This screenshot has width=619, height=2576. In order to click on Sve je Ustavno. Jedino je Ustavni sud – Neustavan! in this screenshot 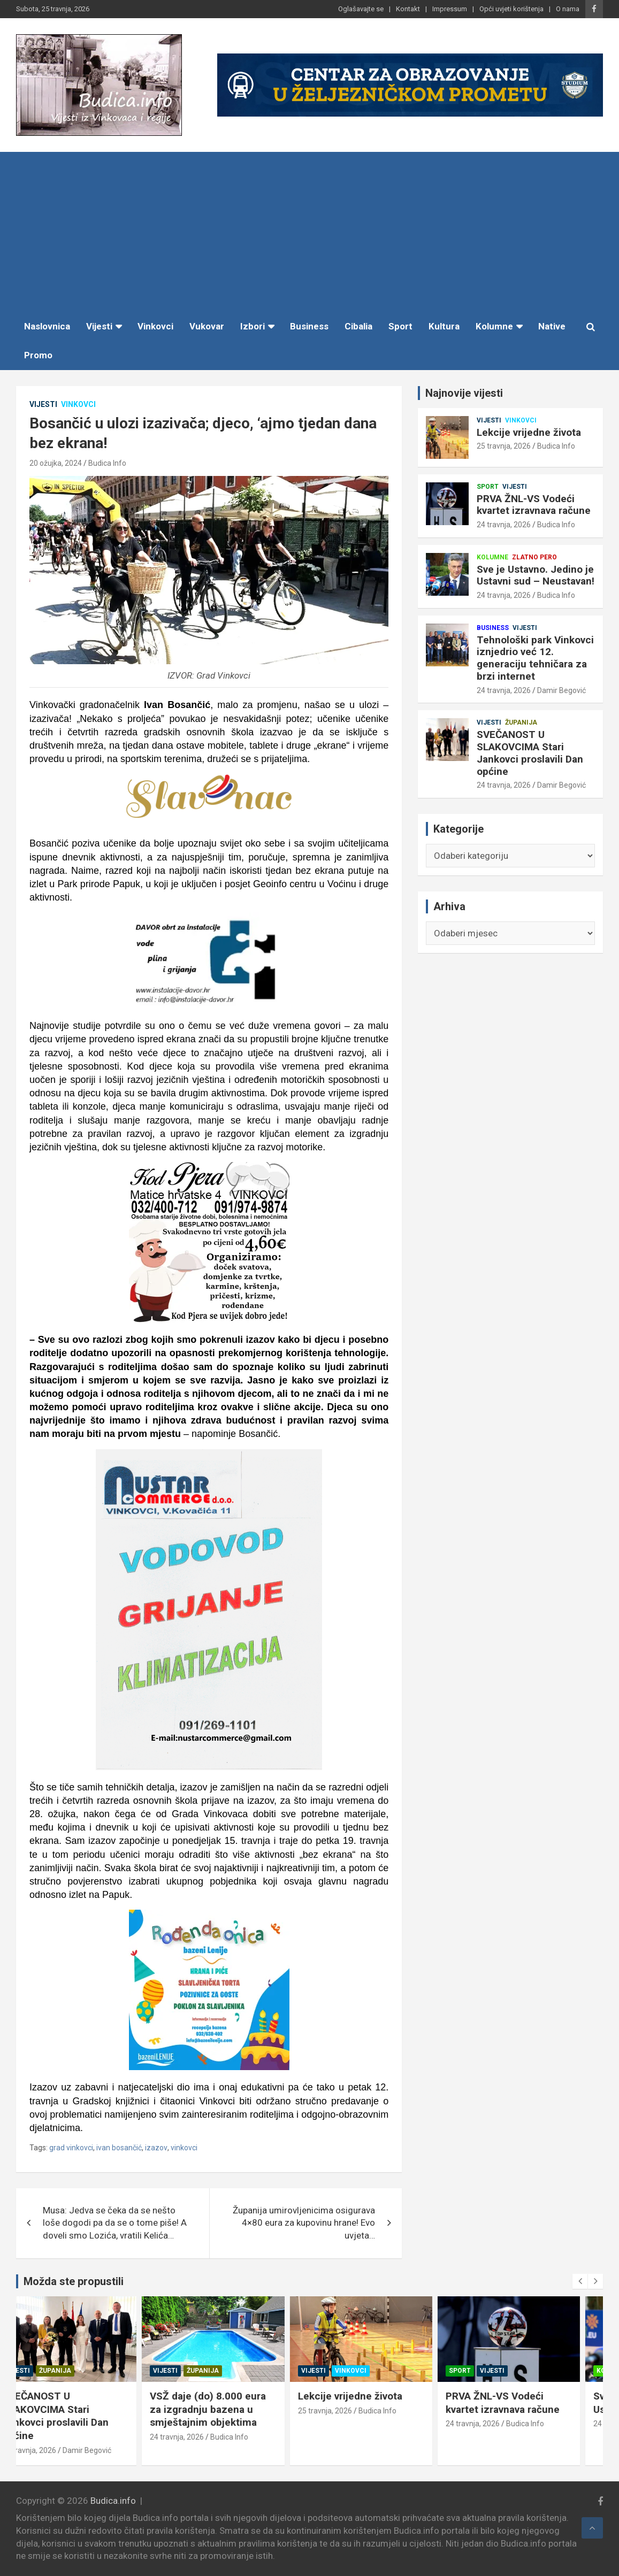, I will do `click(535, 575)`.